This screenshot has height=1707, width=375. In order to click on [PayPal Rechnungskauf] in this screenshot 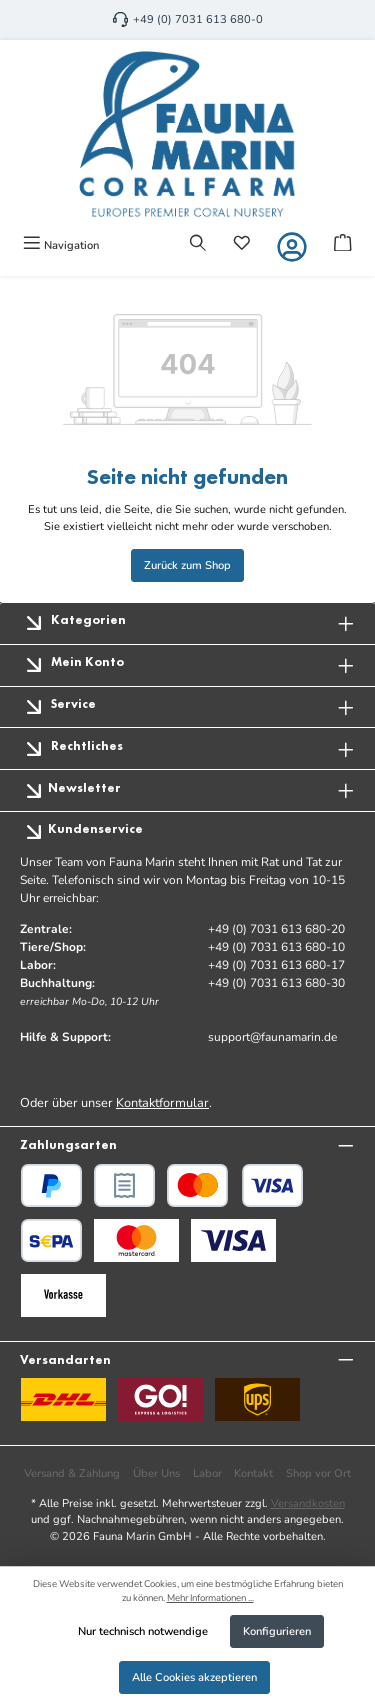, I will do `click(124, 1185)`.